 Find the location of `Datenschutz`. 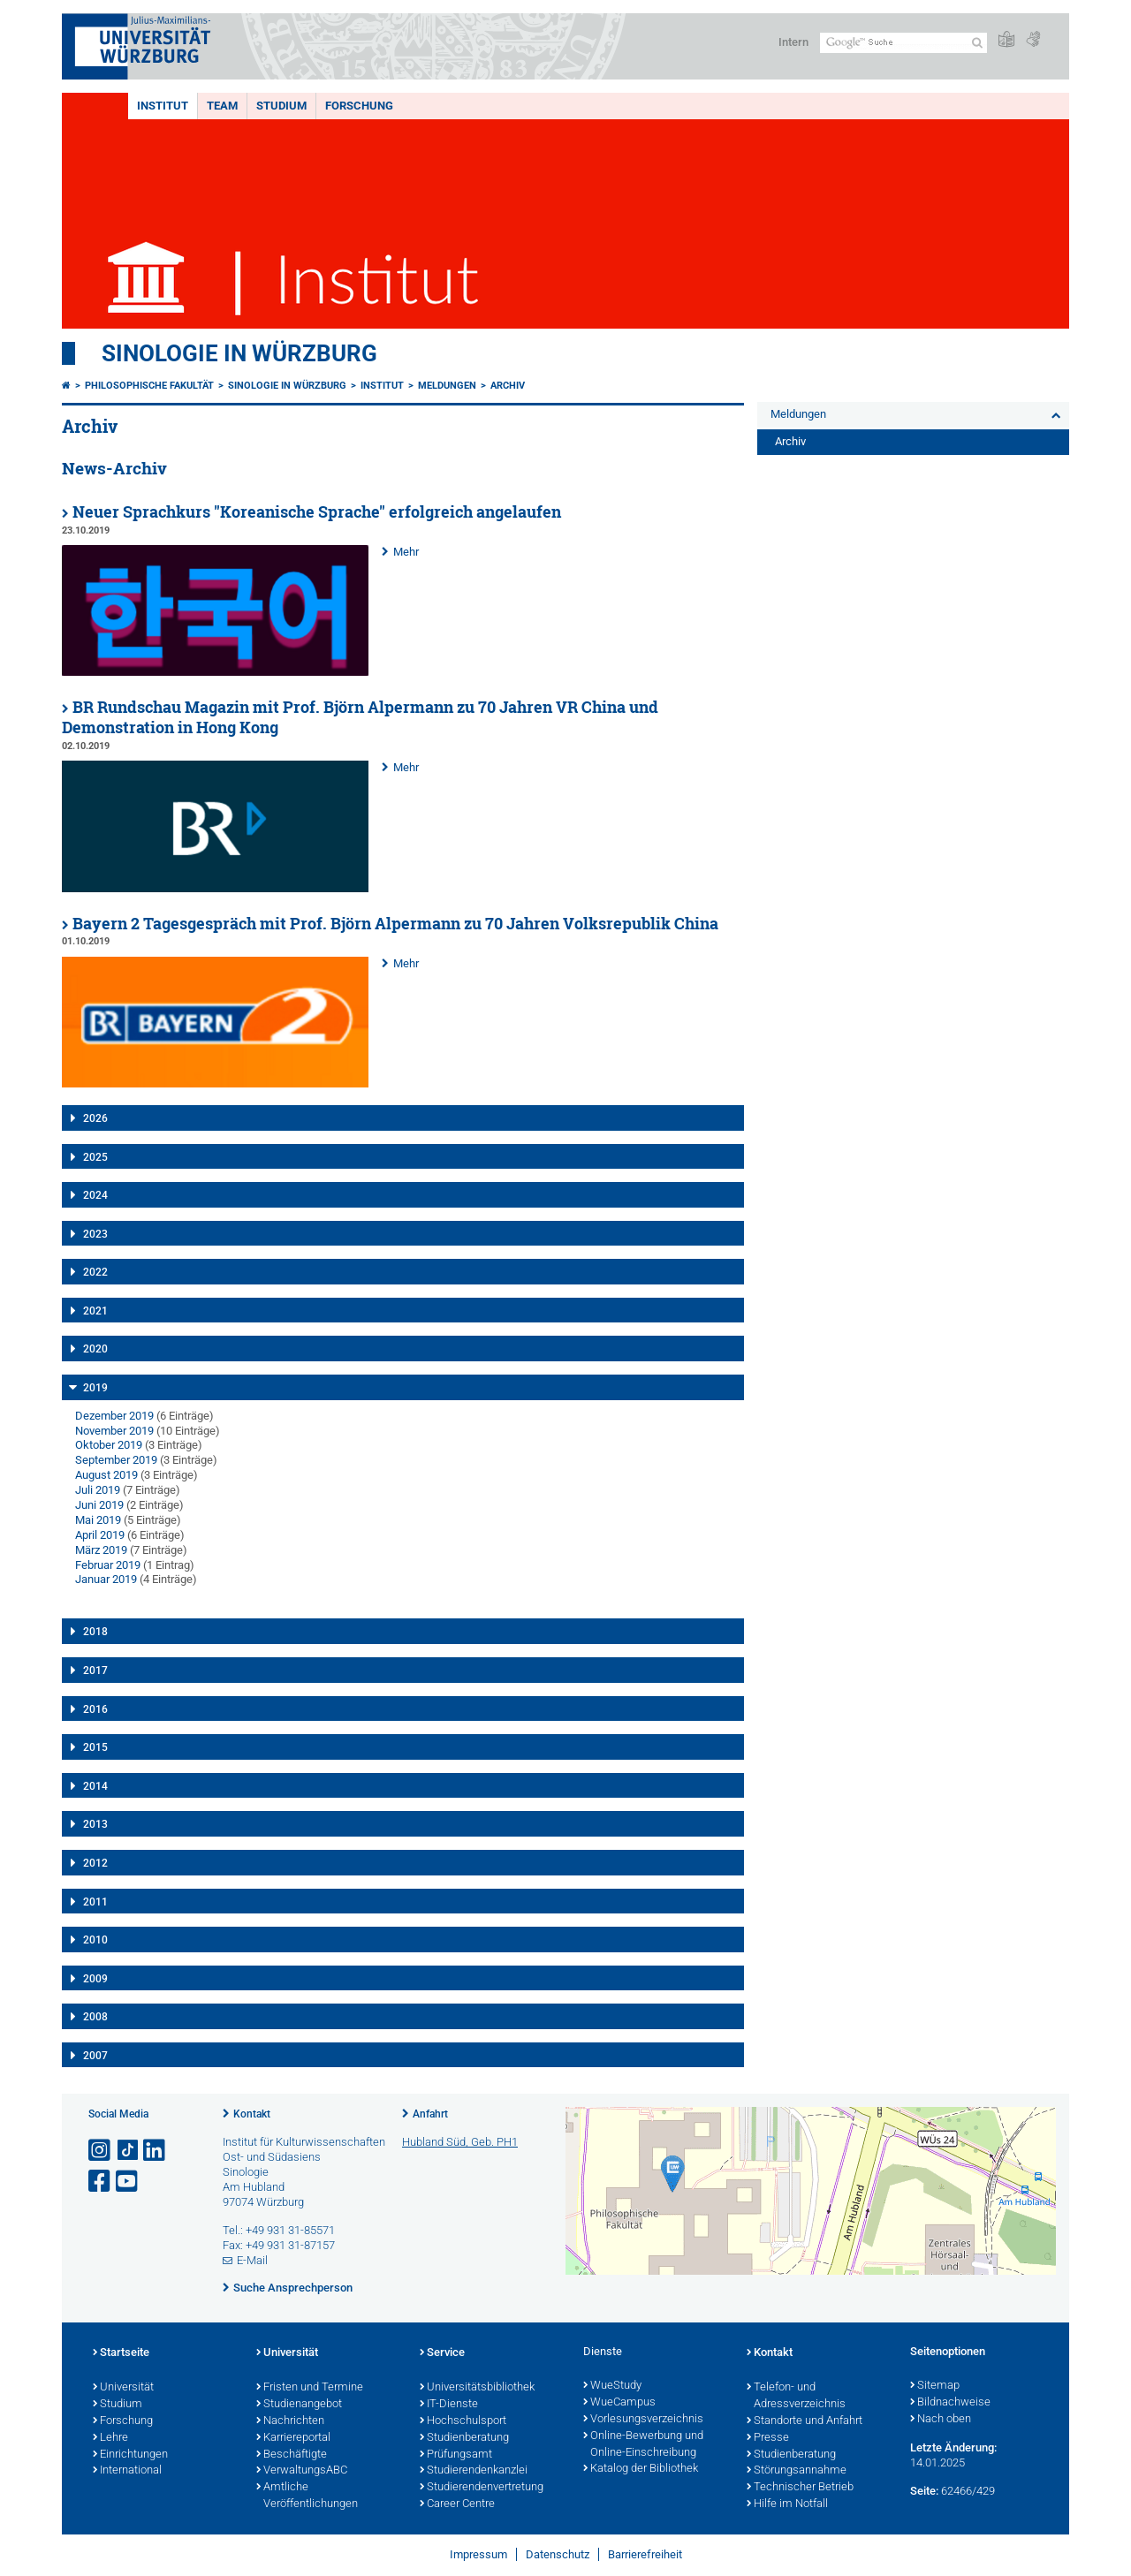

Datenschutz is located at coordinates (557, 2554).